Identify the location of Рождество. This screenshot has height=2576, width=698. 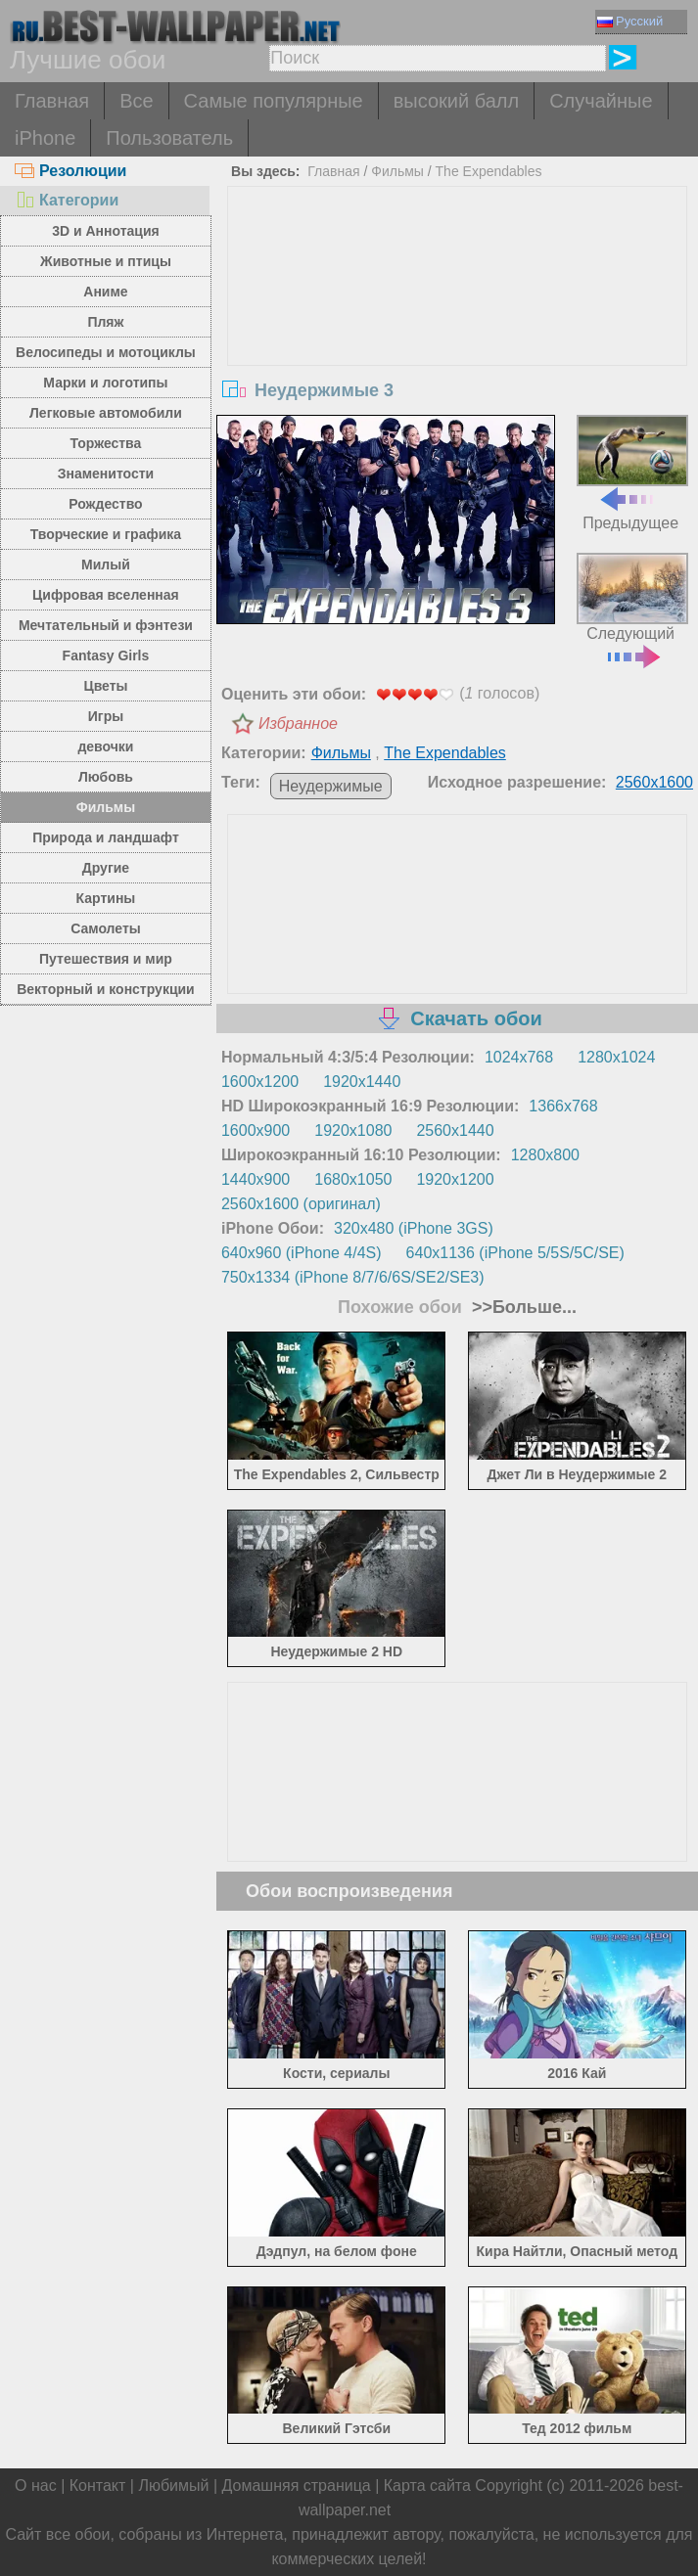
(105, 504).